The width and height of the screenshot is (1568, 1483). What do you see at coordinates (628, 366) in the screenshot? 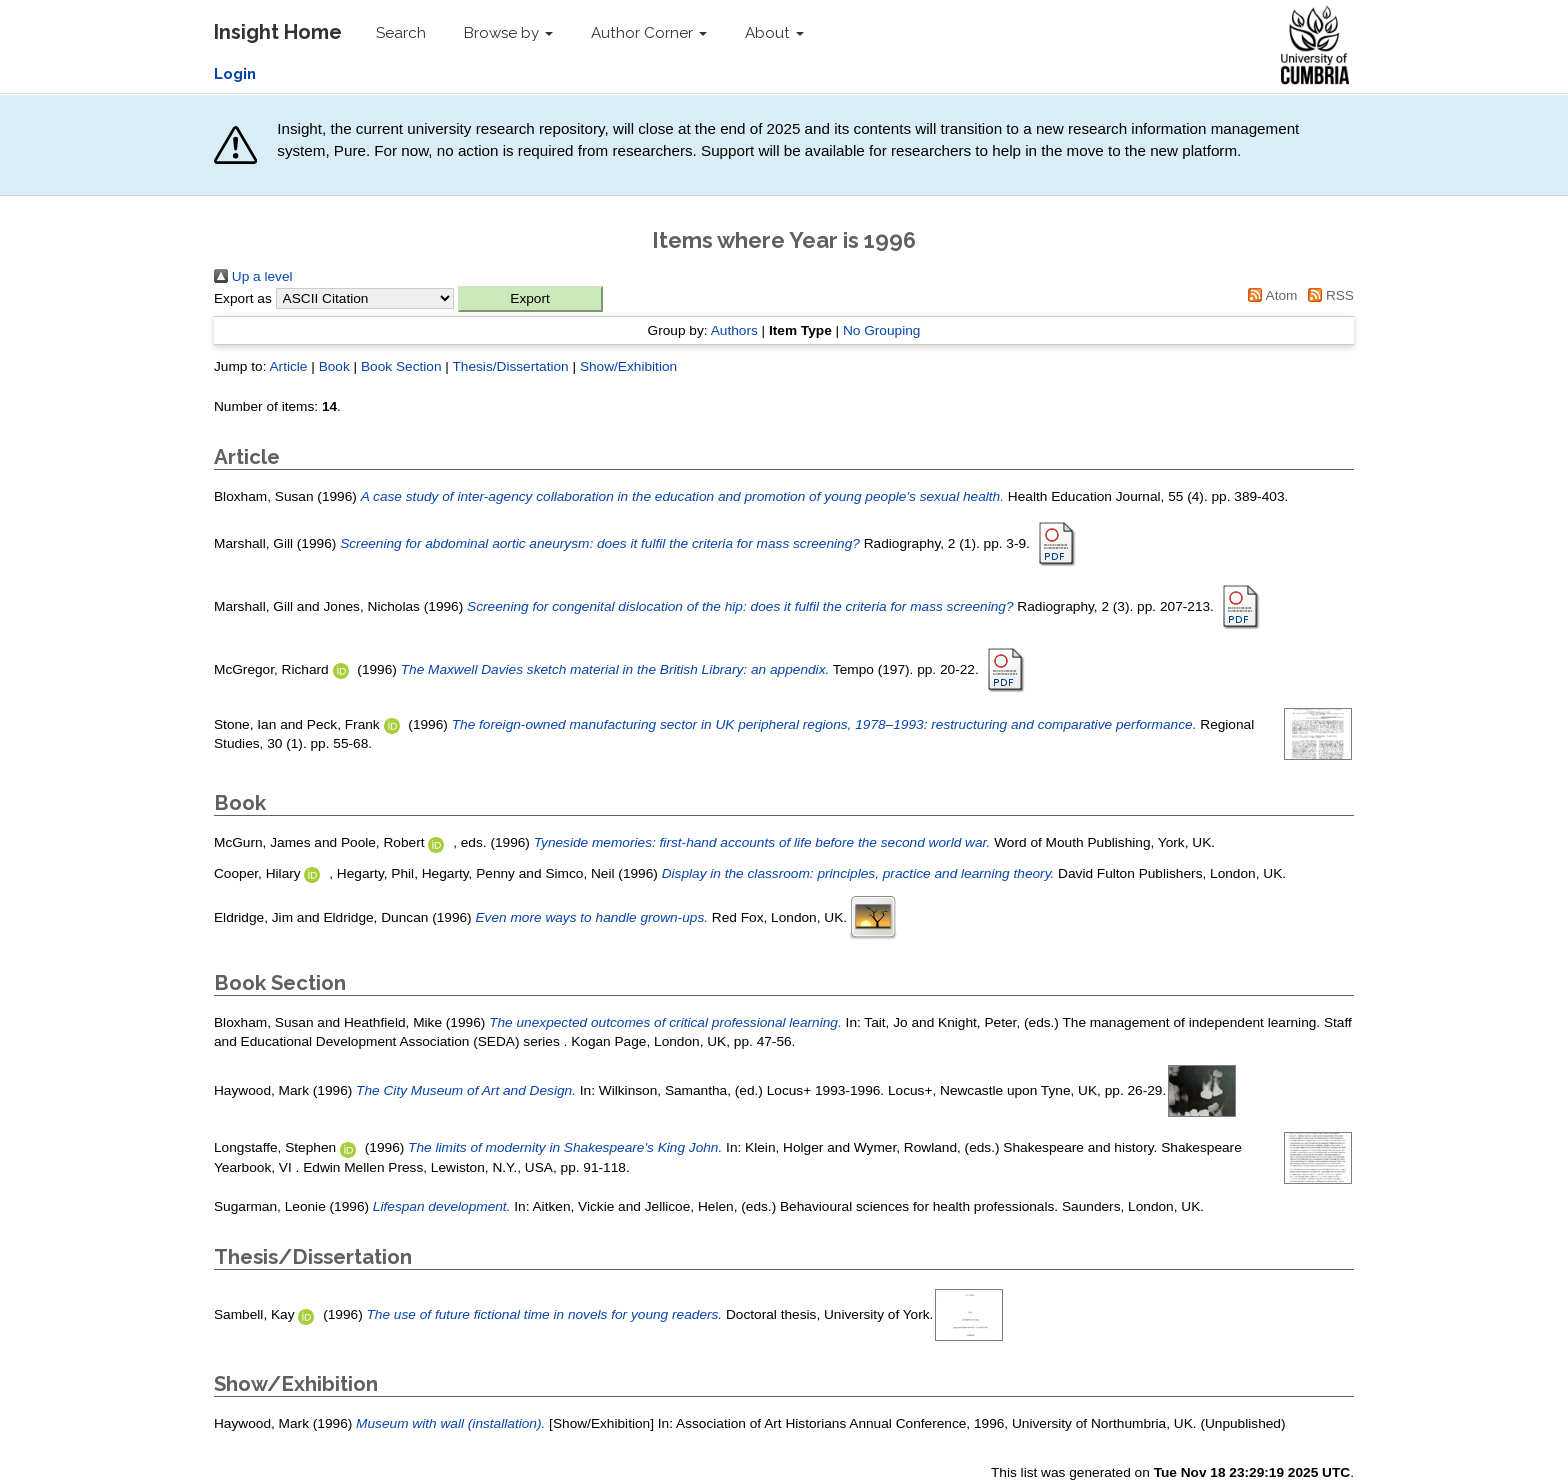
I see `Show/Exhibition` at bounding box center [628, 366].